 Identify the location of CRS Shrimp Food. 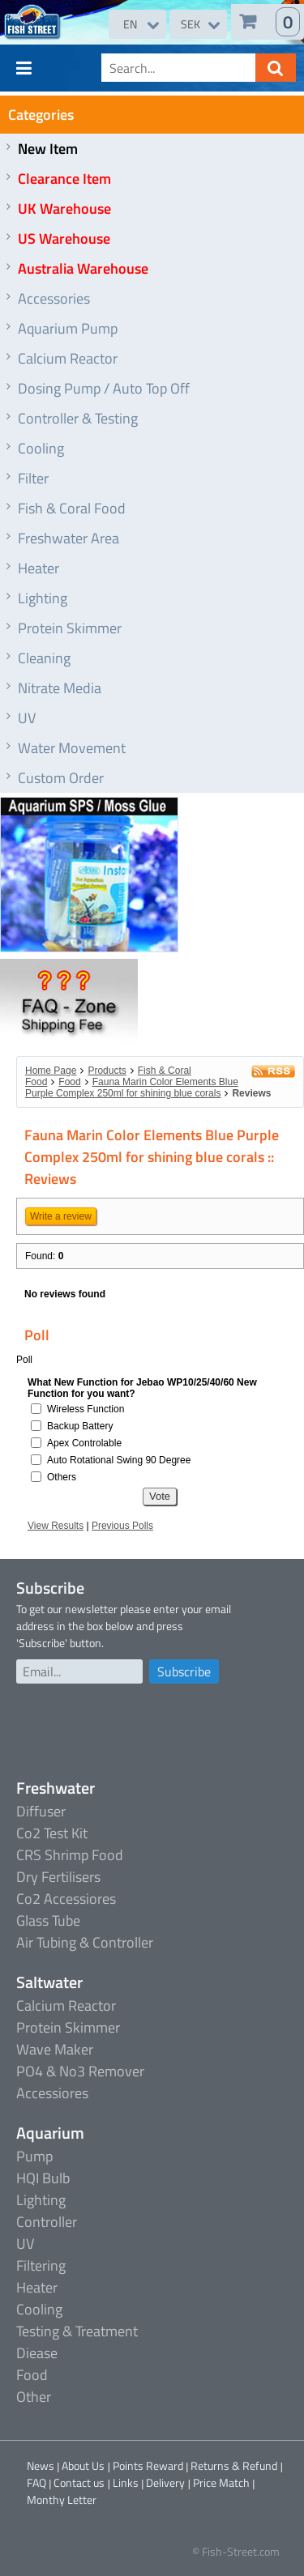
(69, 1855).